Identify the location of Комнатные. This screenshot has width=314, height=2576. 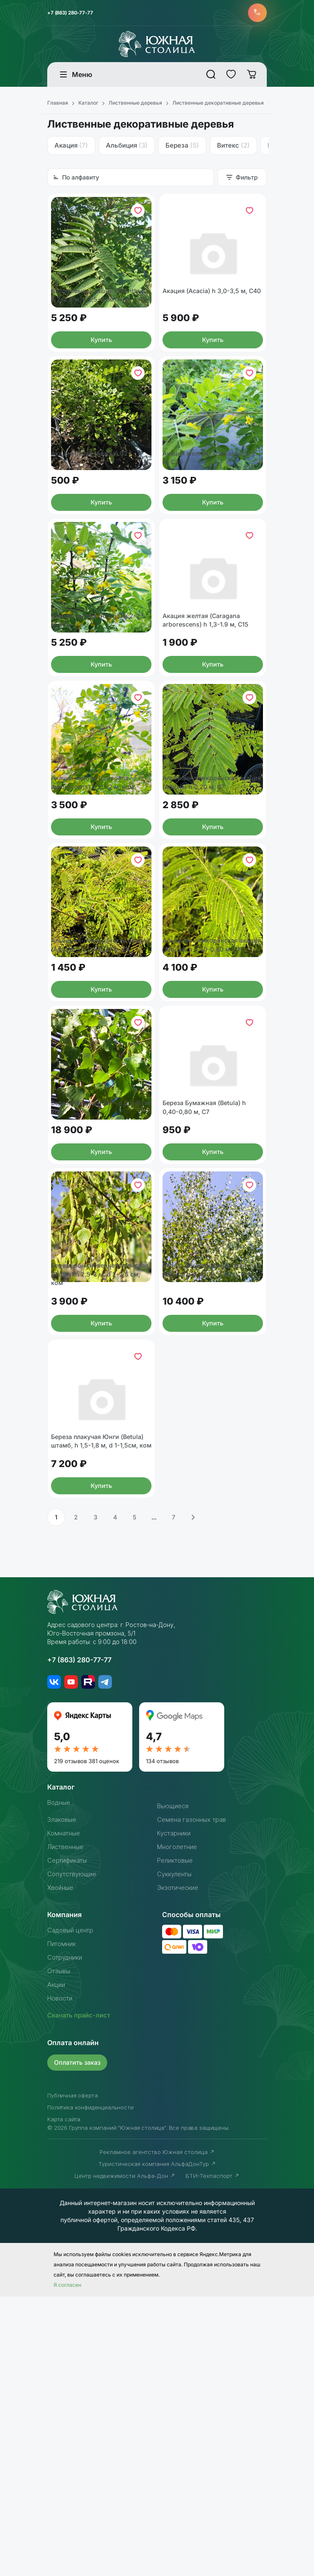
(65, 2113).